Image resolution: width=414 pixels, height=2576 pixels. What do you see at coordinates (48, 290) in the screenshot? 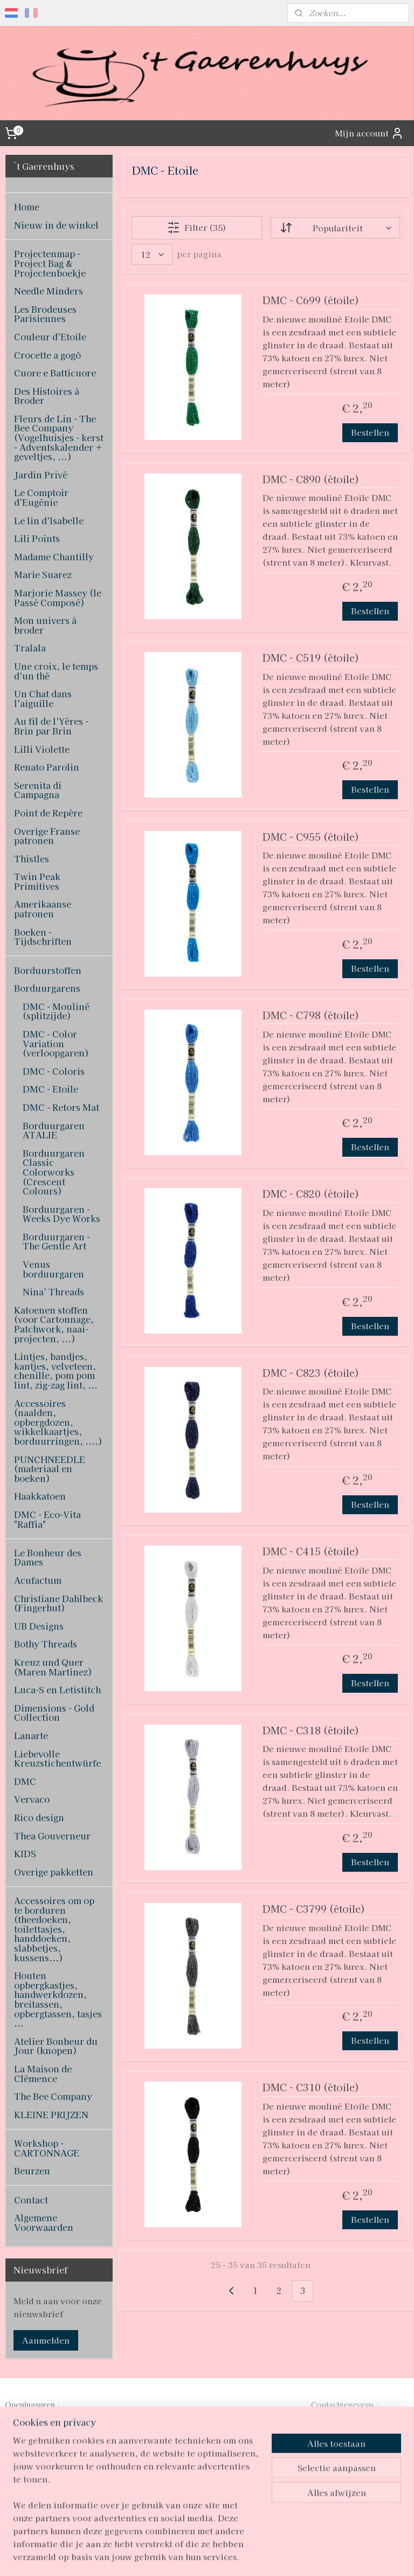
I see `Needle Minders` at bounding box center [48, 290].